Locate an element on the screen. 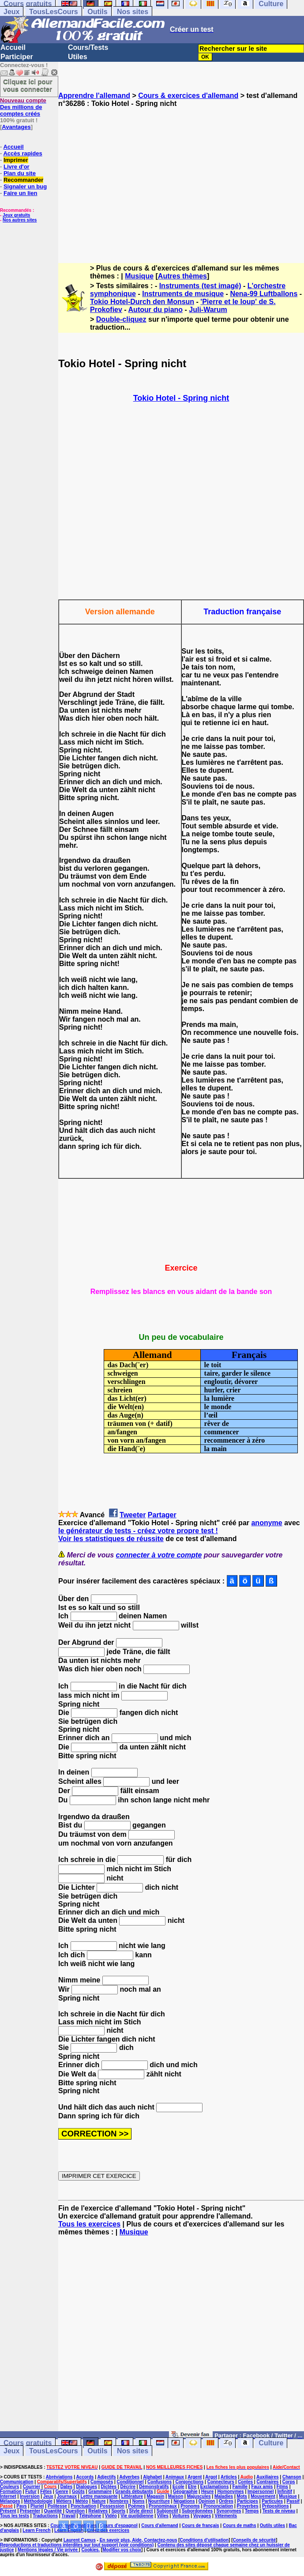  Grammaire is located at coordinates (100, 2491).